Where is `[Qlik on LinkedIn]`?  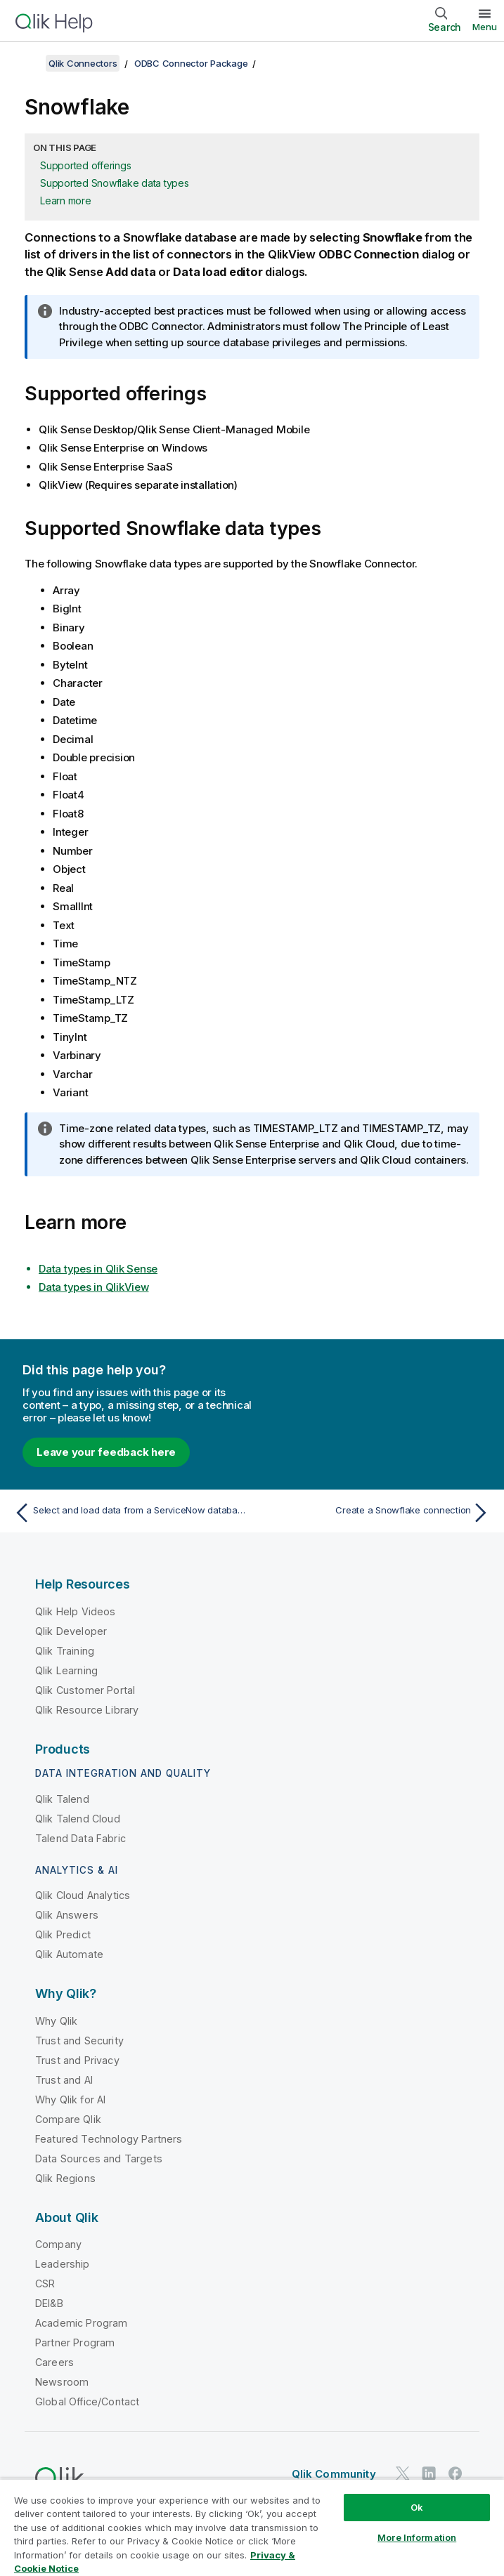
[Qlik on LinkedIn] is located at coordinates (428, 2473).